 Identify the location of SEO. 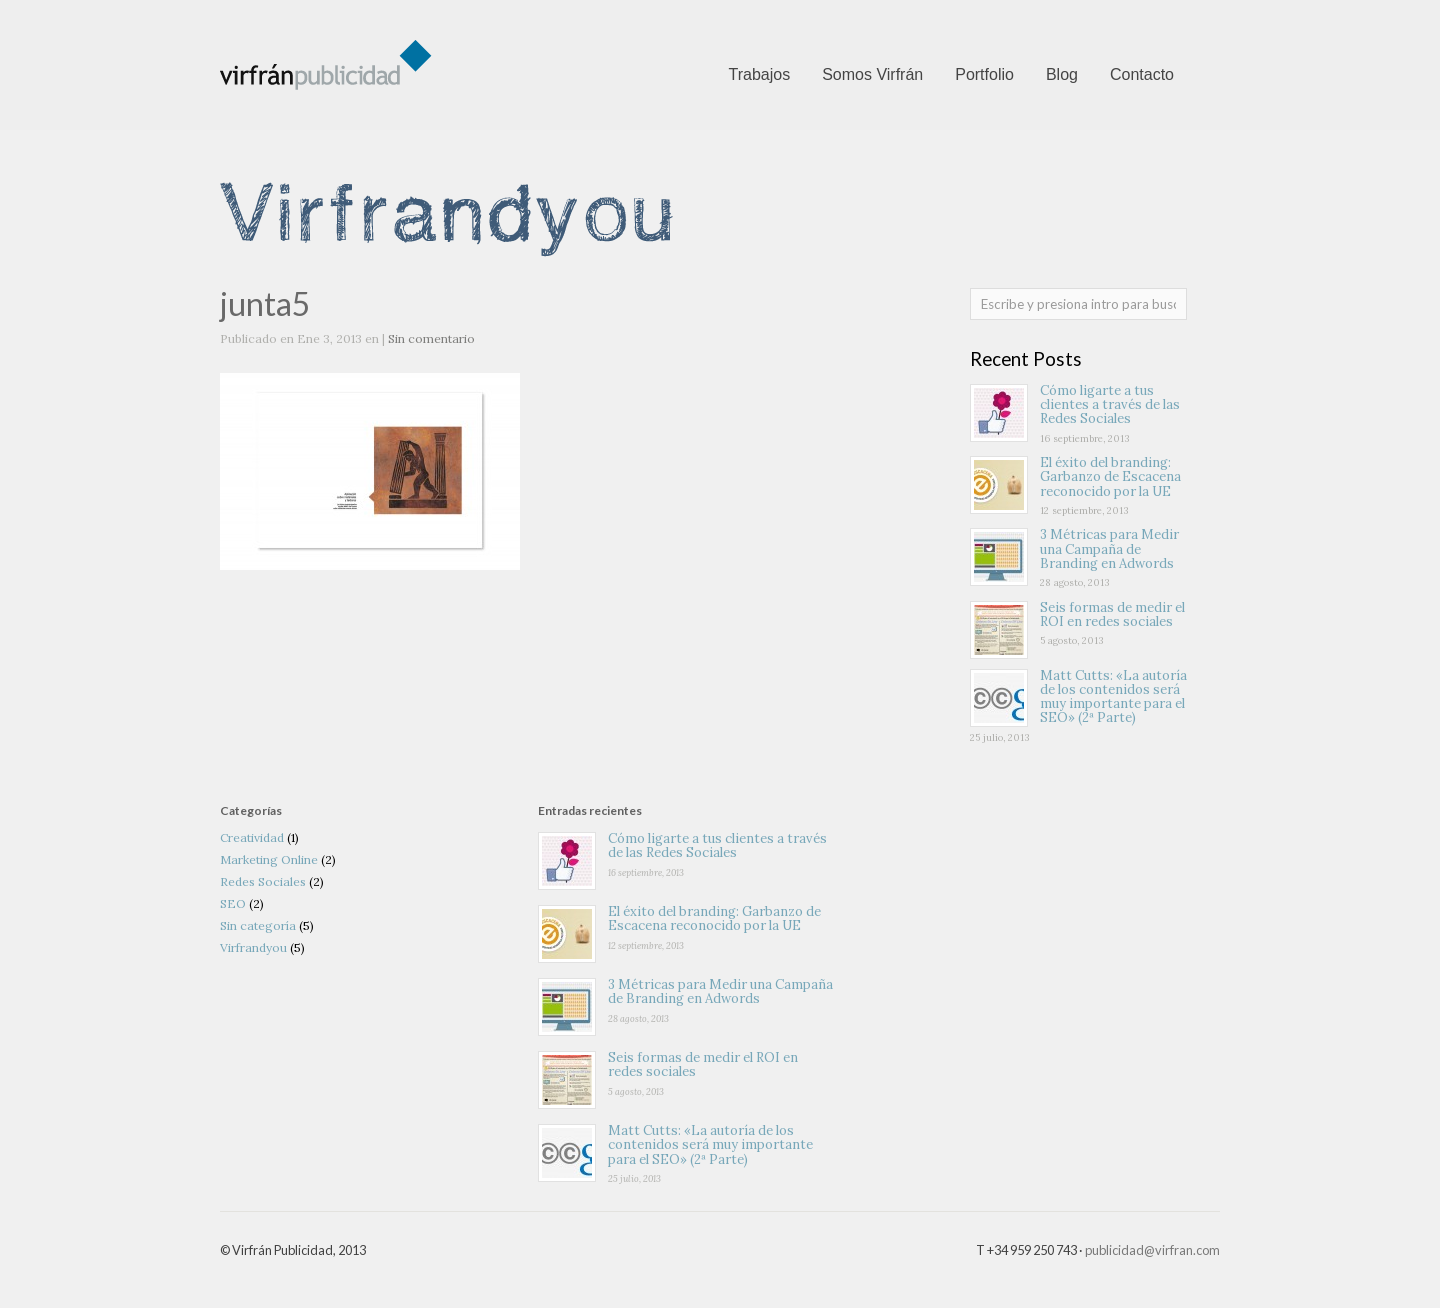
(233, 903).